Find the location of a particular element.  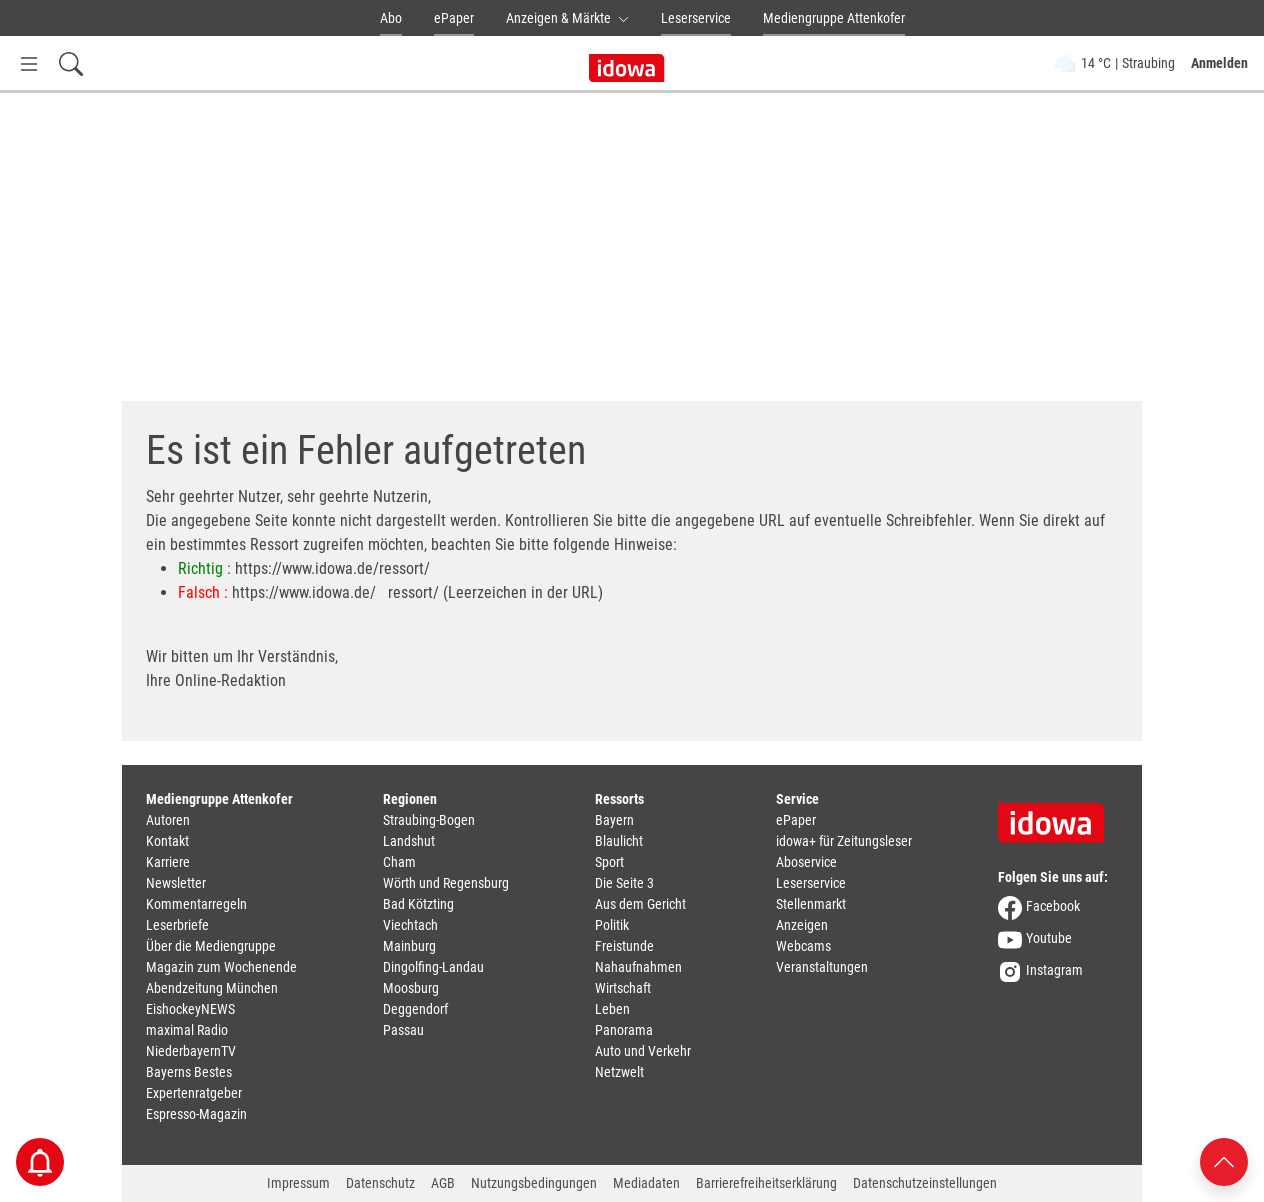

Karriere is located at coordinates (168, 862).